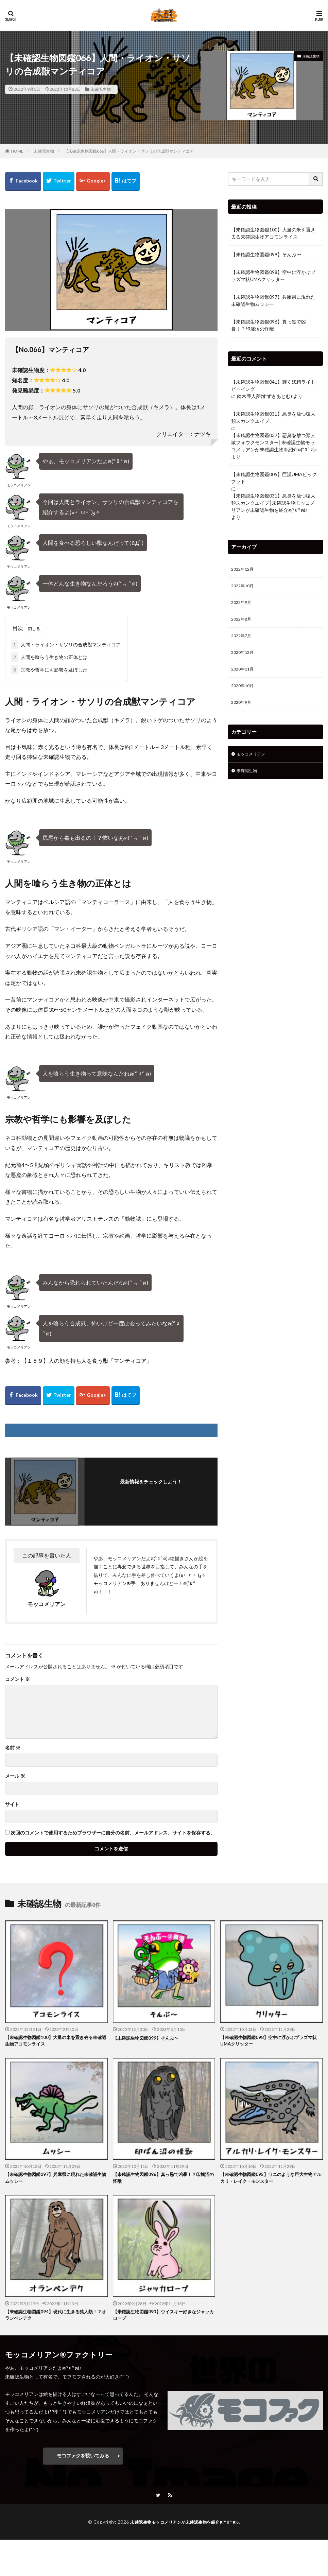 Image resolution: width=328 pixels, height=2576 pixels. I want to click on 【未確認生物図鑑097】兵庫県に現れた未確認生物ムッシー, so click(273, 300).